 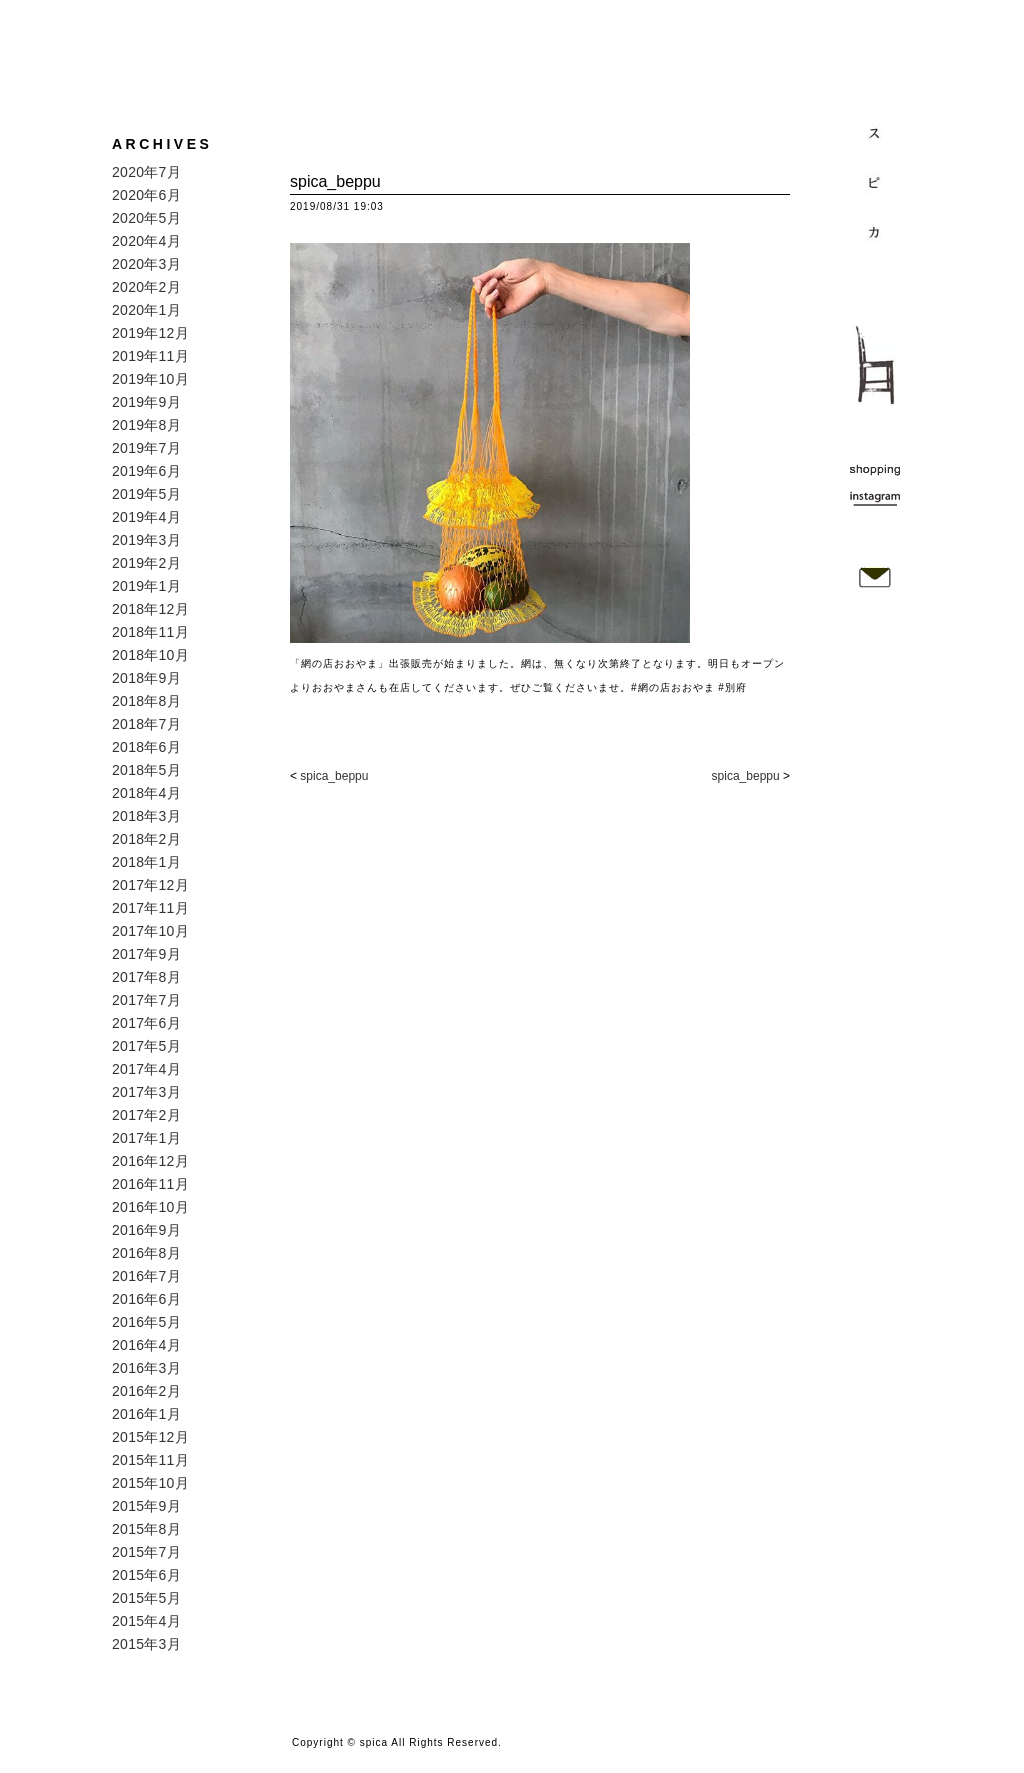 What do you see at coordinates (150, 632) in the screenshot?
I see `2018年11月` at bounding box center [150, 632].